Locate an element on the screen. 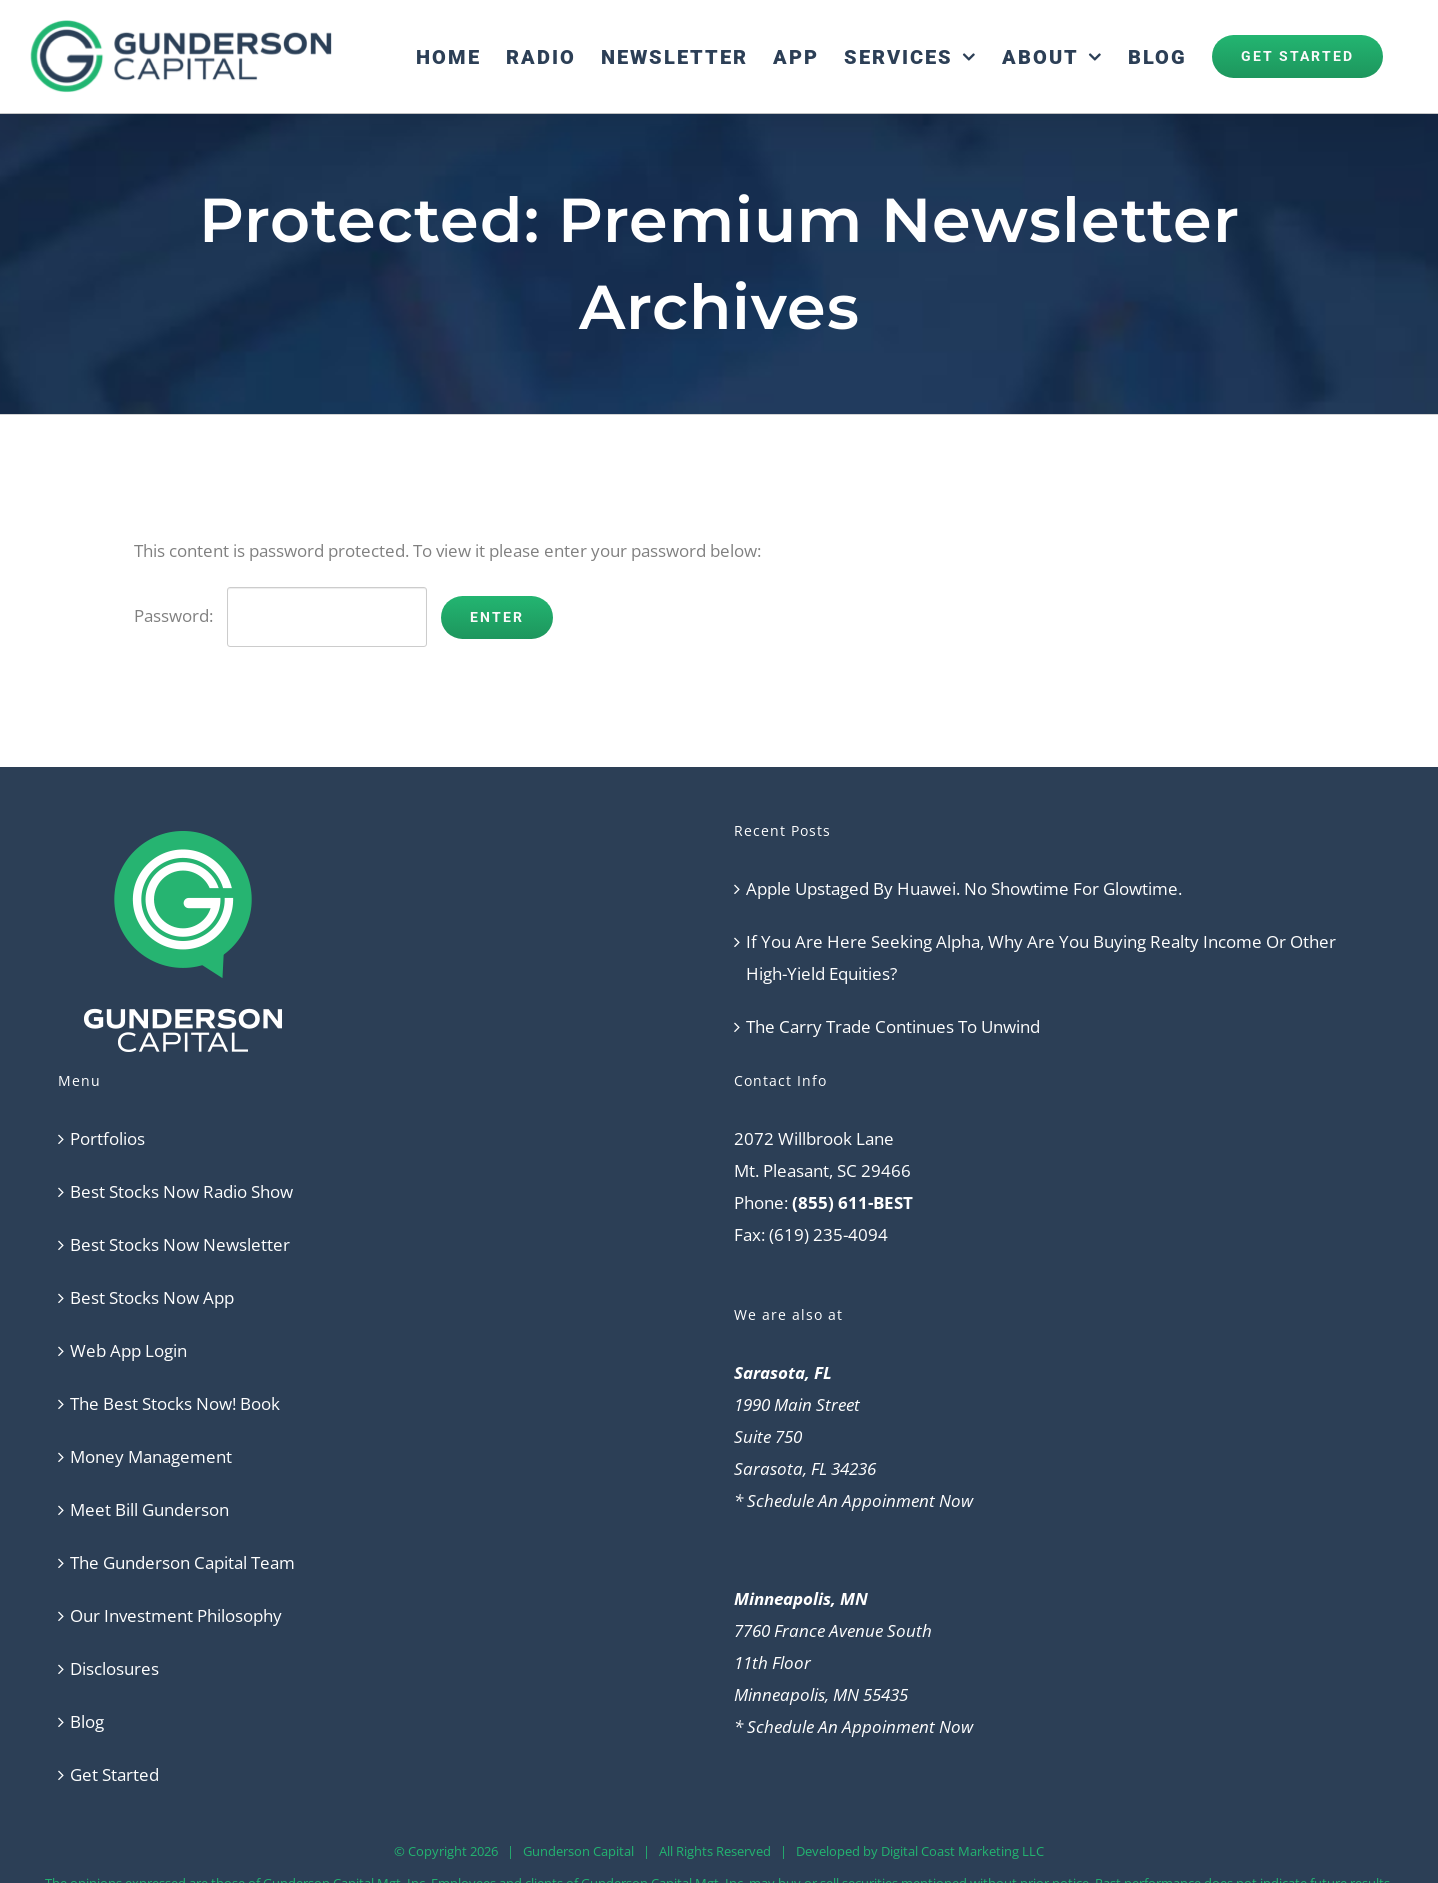 The width and height of the screenshot is (1438, 1883). Apple Upstaged By Huawei. No Showtime For Glowtime. is located at coordinates (964, 888).